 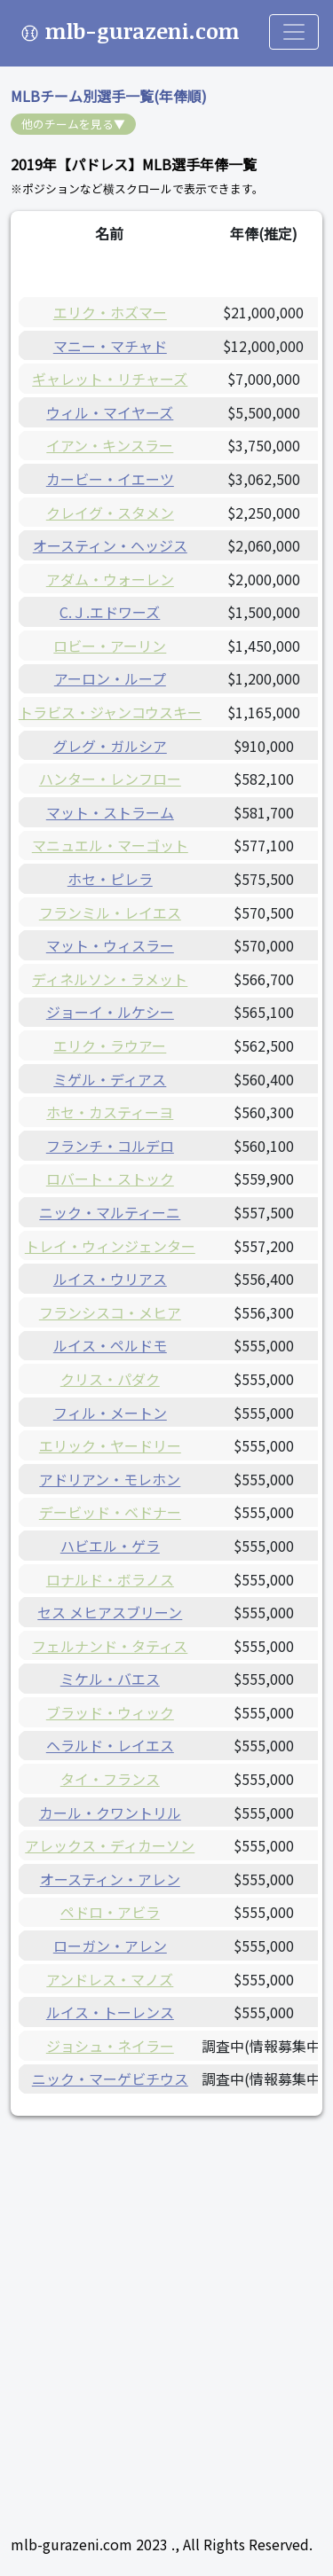 I want to click on ホセ・カスティーヨ, so click(x=109, y=1112).